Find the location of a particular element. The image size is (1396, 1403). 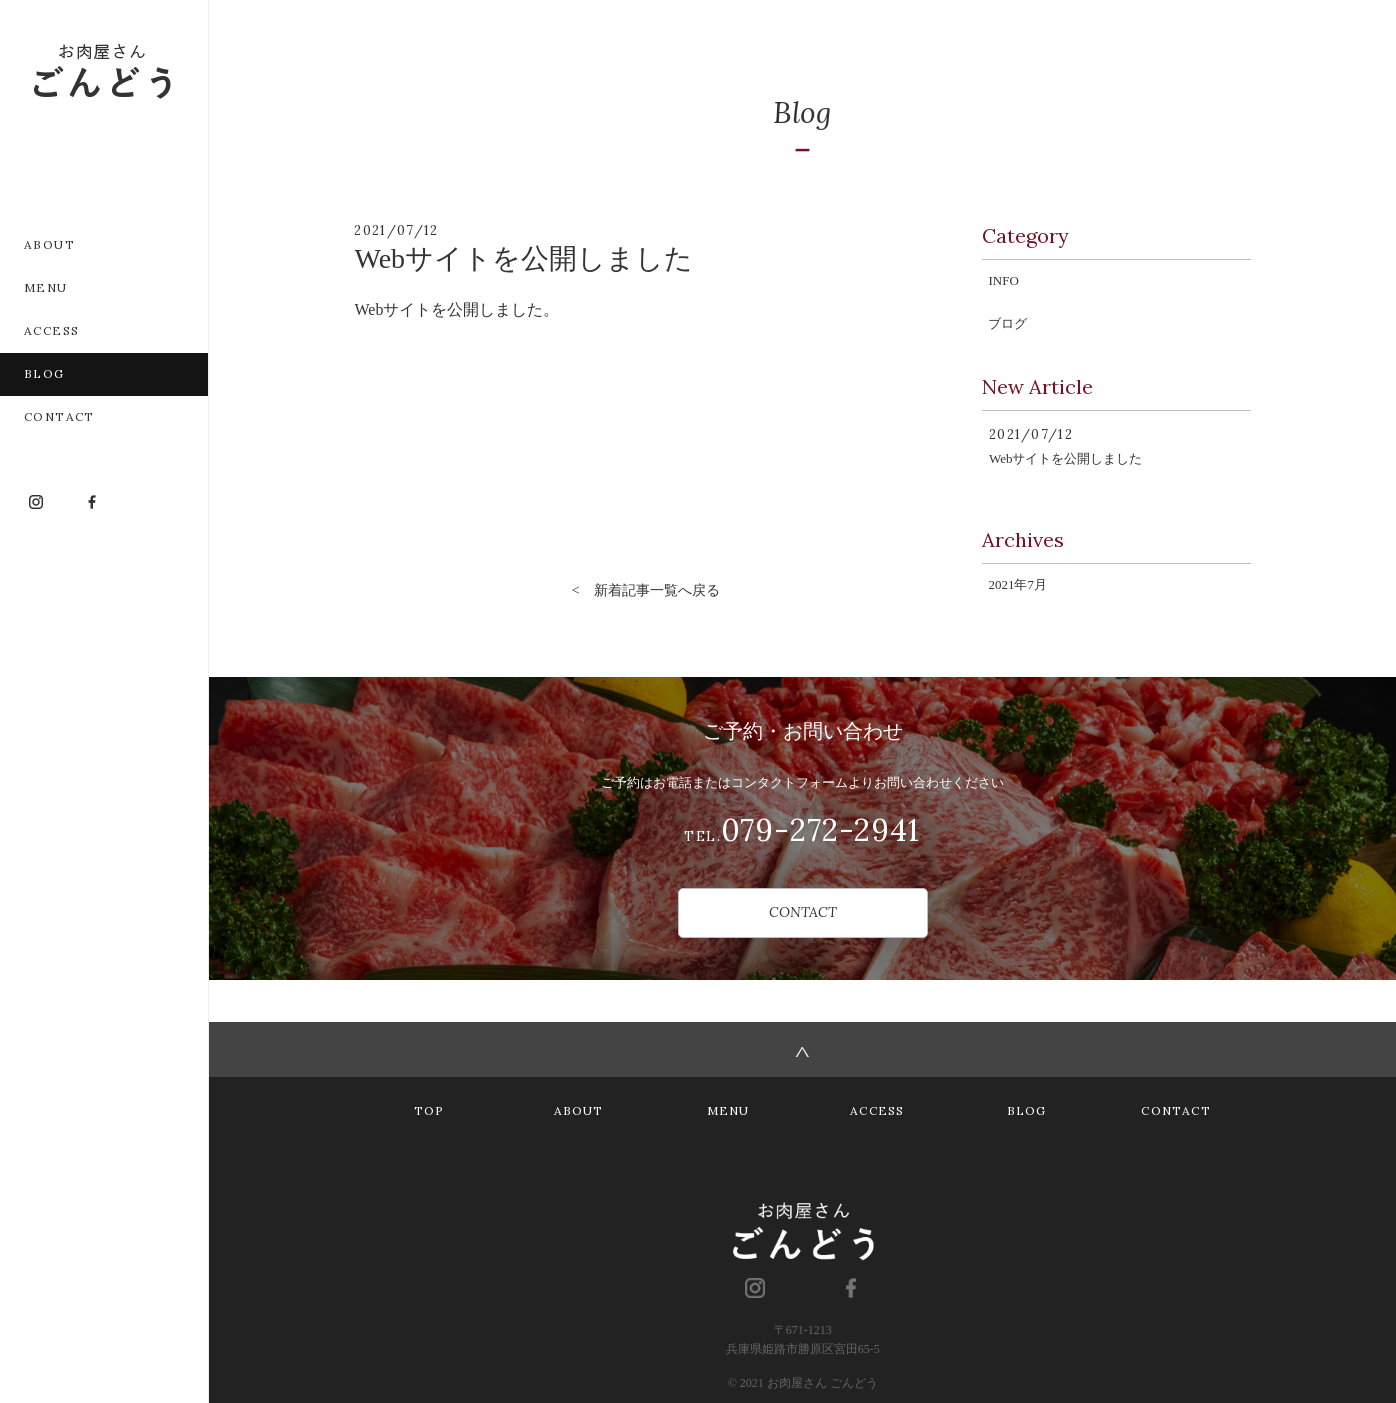

MENU is located at coordinates (728, 1110).